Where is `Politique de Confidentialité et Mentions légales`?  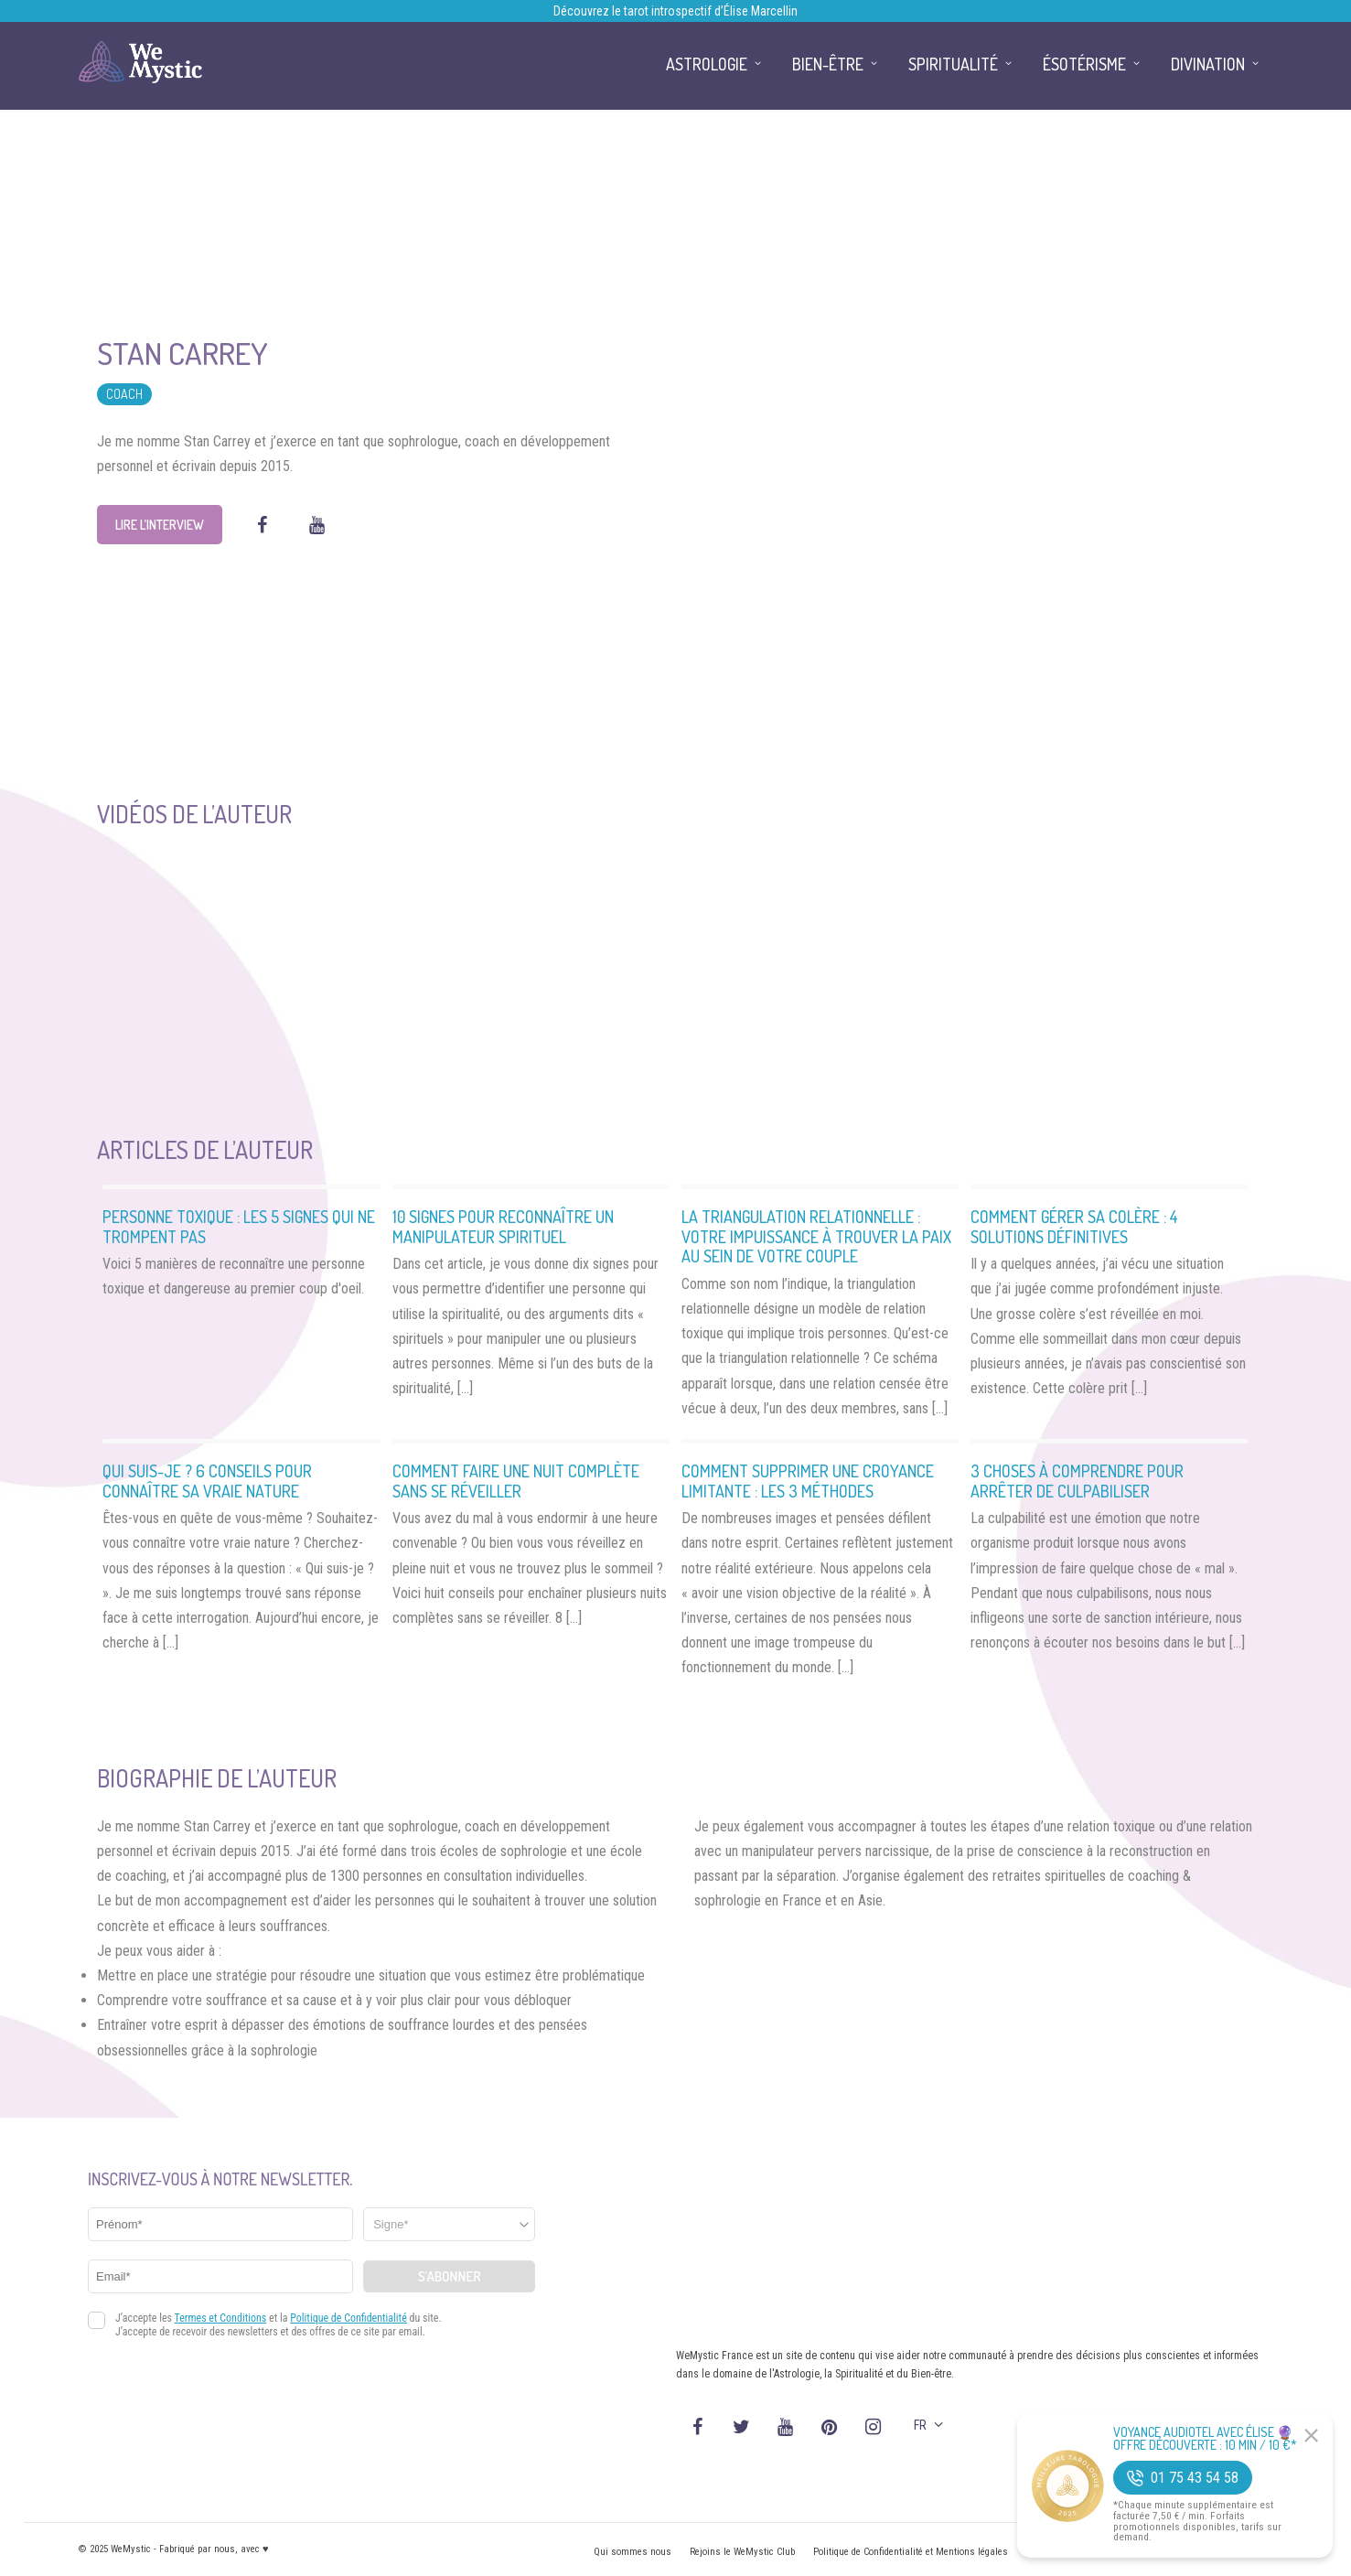 Politique de Confidentialité et Mentions légales is located at coordinates (910, 2552).